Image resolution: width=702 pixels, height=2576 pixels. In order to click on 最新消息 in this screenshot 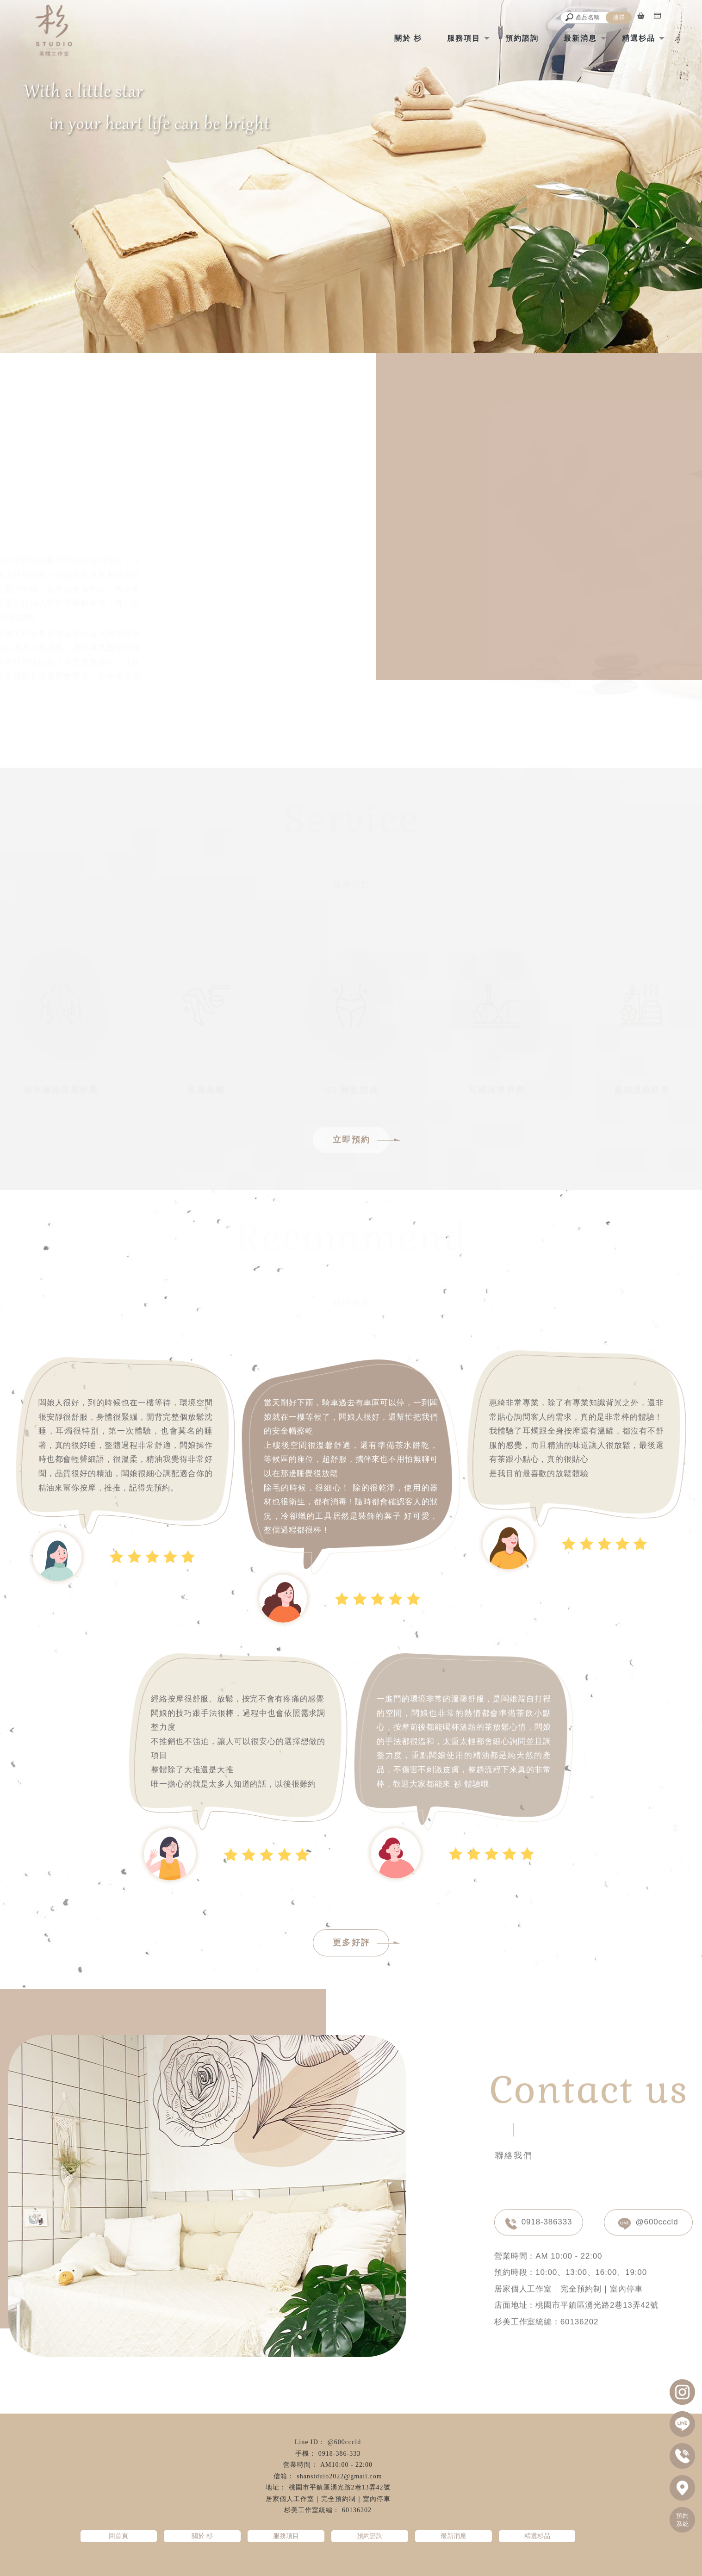, I will do `click(580, 38)`.